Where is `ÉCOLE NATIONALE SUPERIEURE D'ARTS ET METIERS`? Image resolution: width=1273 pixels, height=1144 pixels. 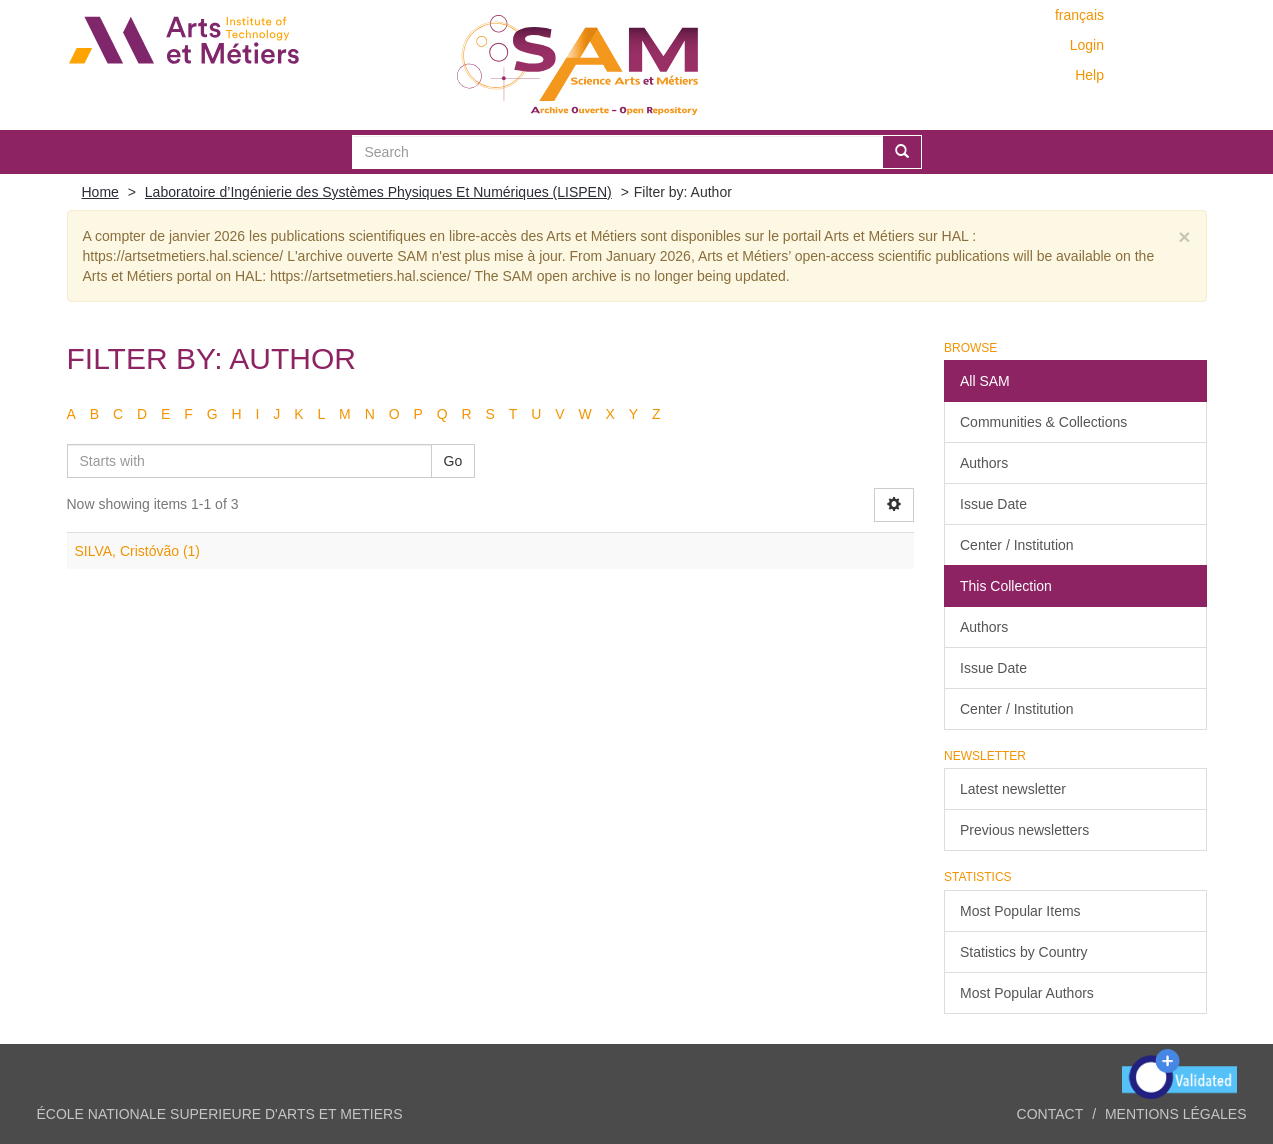 ÉCOLE NATIONALE SUPERIEURE D'ARTS ET METIERS is located at coordinates (220, 1114).